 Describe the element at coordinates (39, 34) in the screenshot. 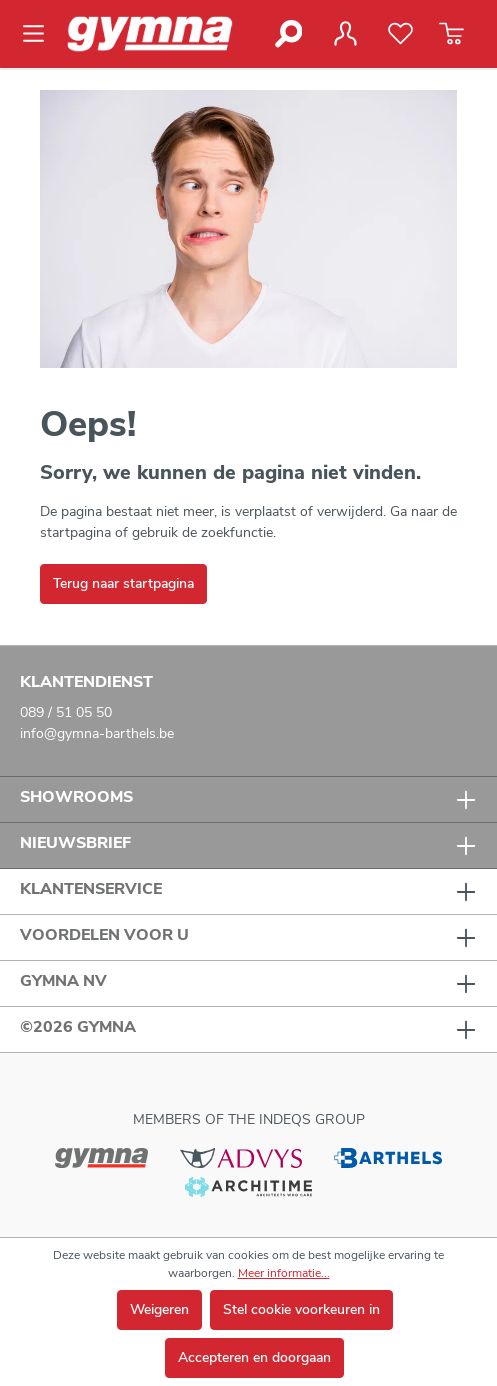

I see `[Menu]` at that location.